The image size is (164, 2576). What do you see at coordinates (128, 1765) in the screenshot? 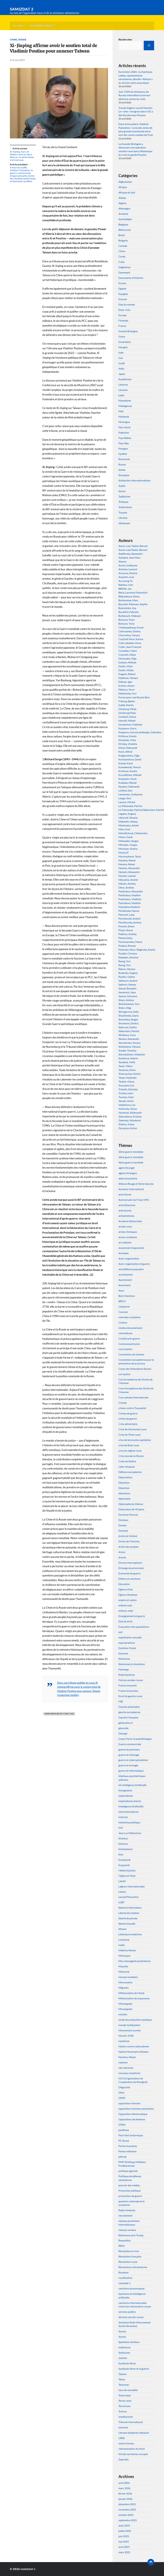
I see `guerre et écologie` at bounding box center [128, 1765].